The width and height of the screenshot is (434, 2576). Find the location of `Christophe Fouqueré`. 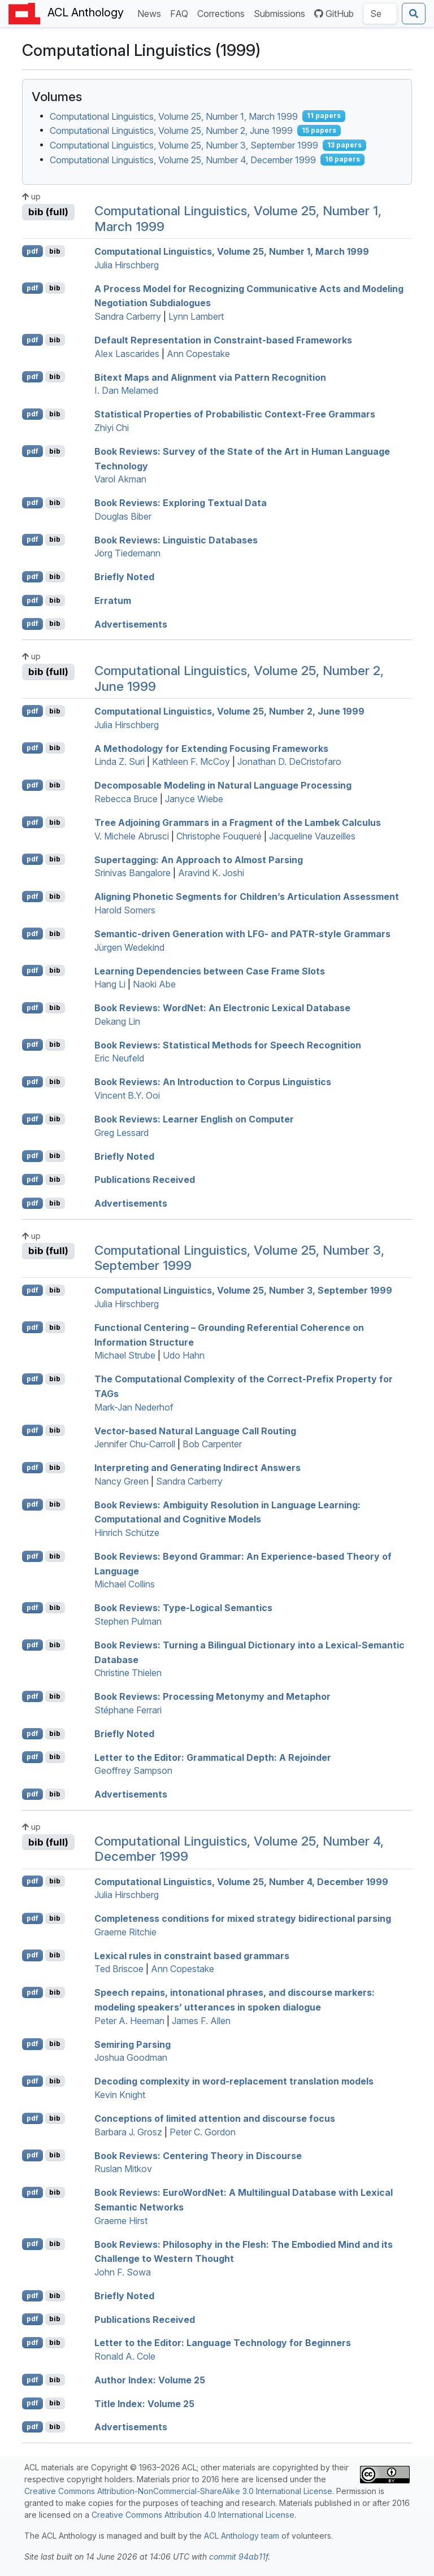

Christophe Fouqueré is located at coordinates (219, 836).